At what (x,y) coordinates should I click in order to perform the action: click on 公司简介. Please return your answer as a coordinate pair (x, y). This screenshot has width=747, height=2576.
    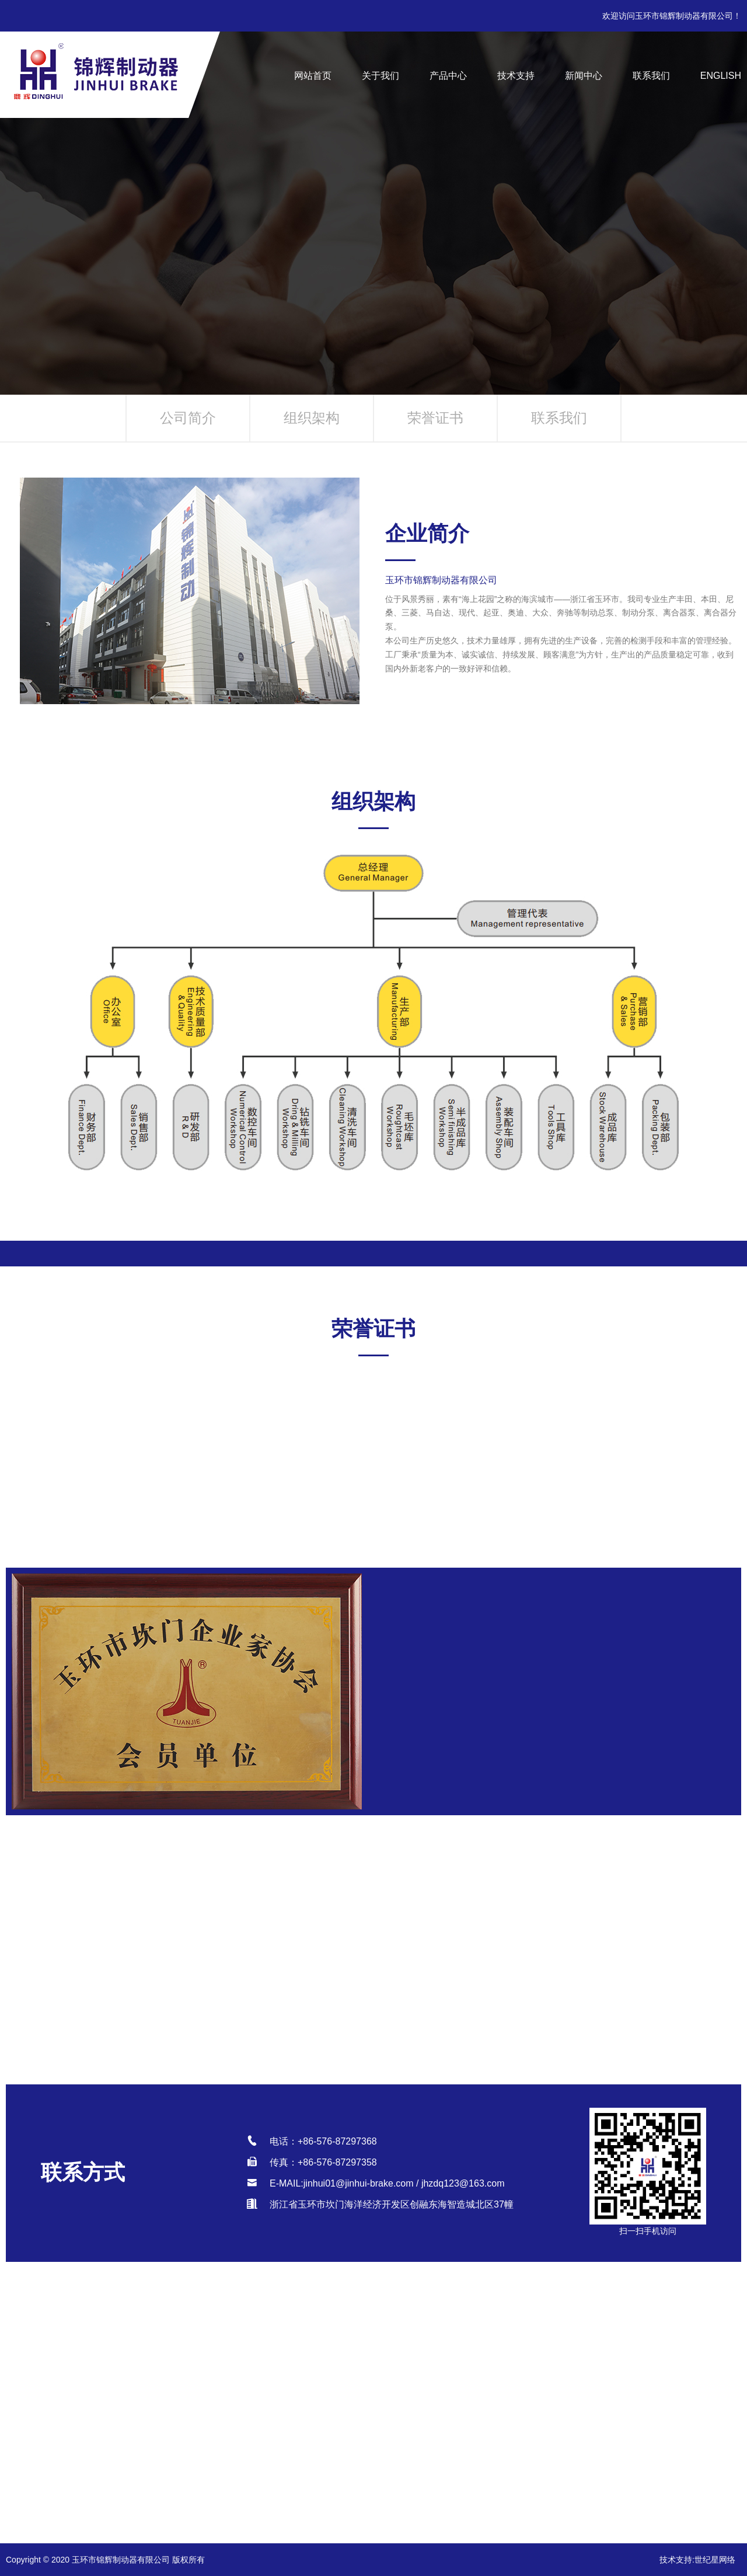
    Looking at the image, I should click on (188, 418).